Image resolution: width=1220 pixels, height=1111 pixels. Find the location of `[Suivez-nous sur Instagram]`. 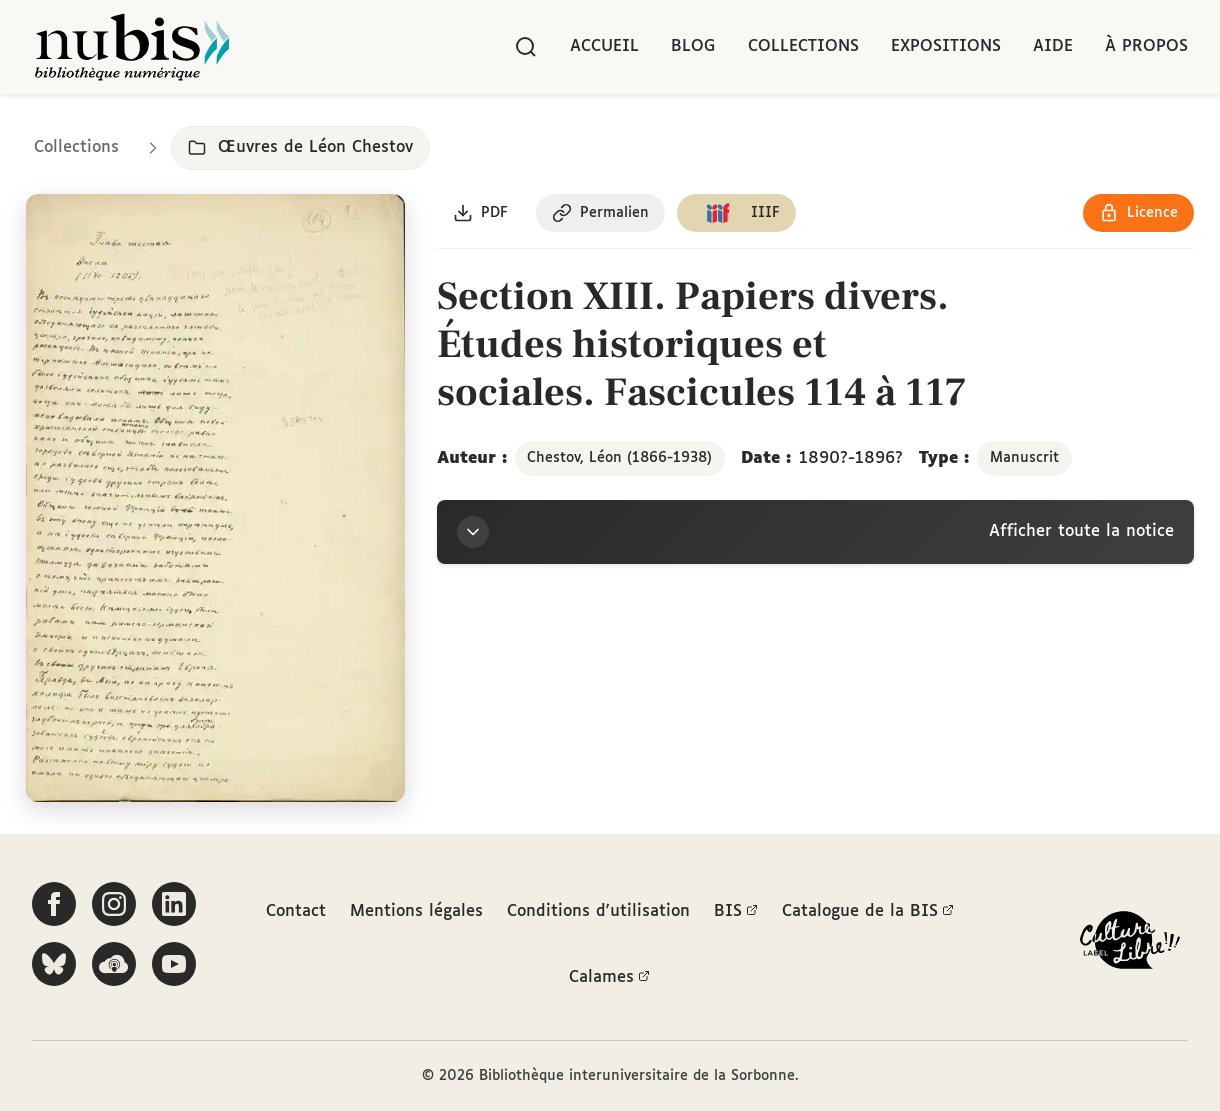

[Suivez-nous sur Instagram] is located at coordinates (114, 904).